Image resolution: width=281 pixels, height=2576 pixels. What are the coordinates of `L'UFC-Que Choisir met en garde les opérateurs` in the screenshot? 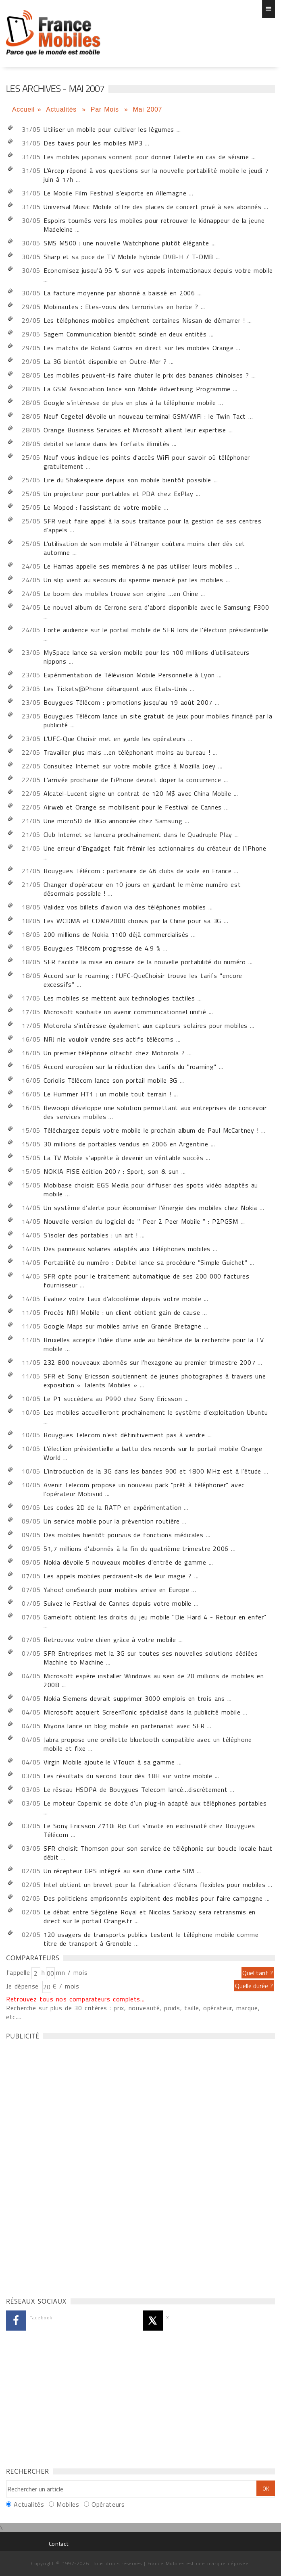 It's located at (114, 738).